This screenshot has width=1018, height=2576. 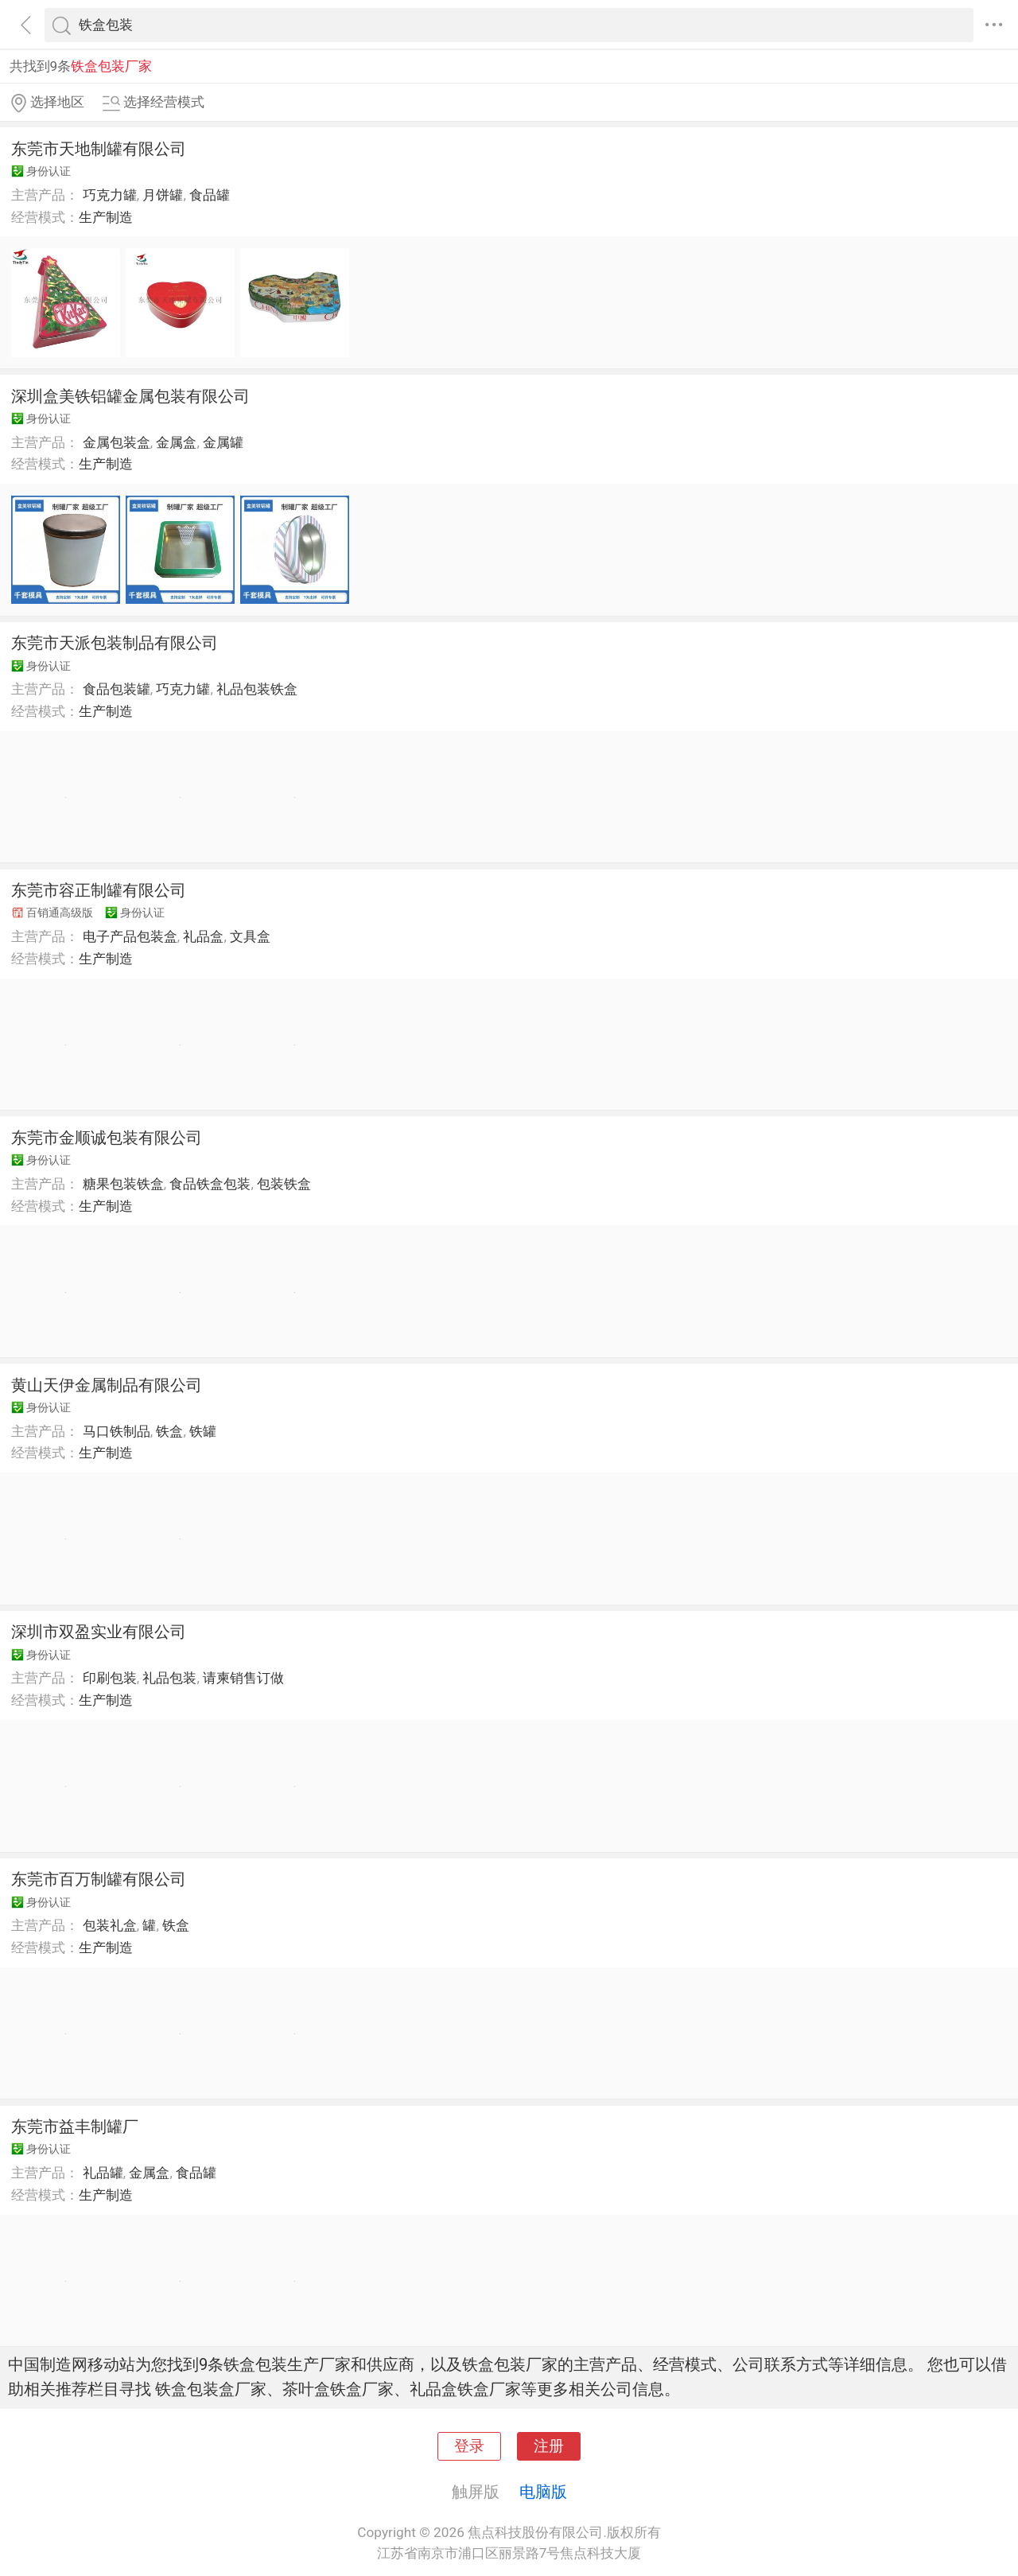 I want to click on 食品包装罐, so click(x=116, y=689).